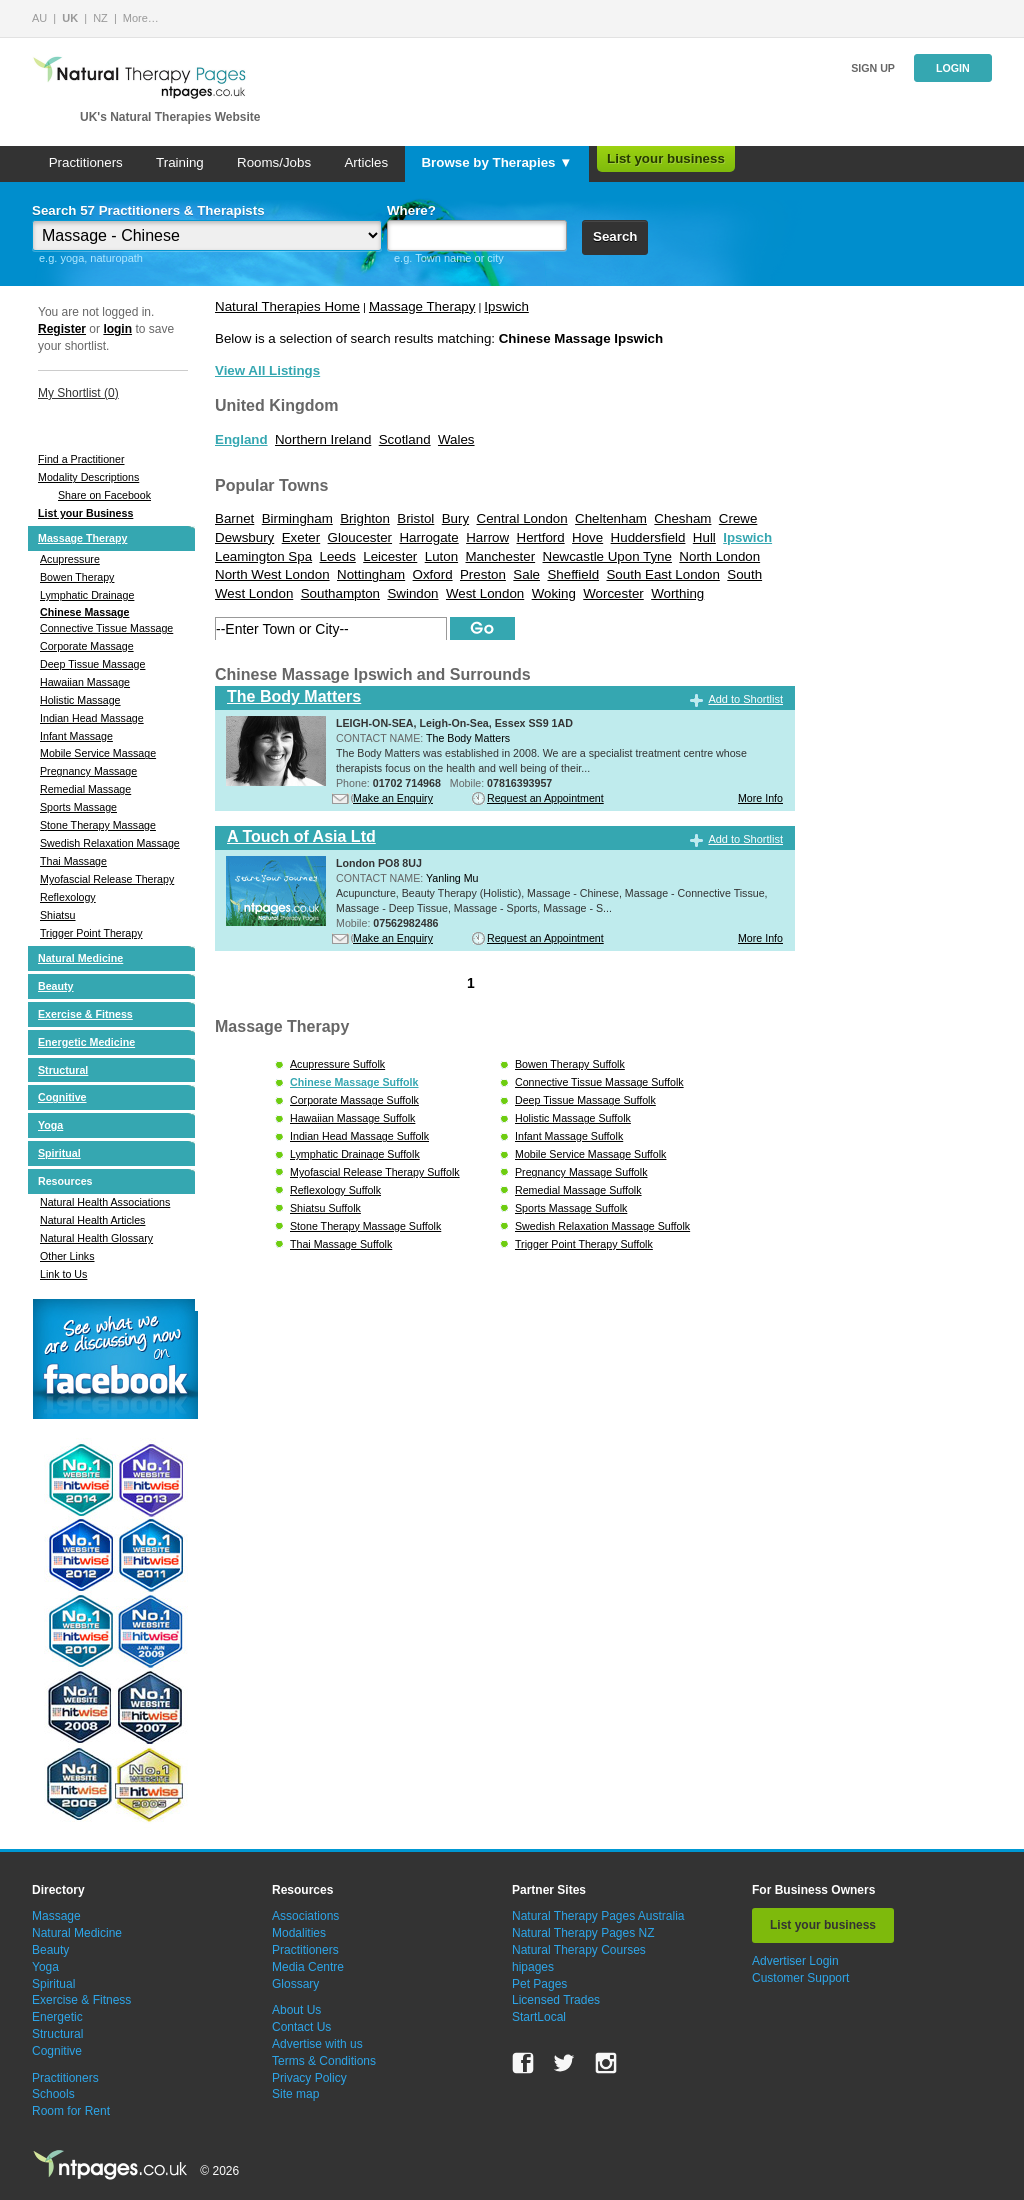  I want to click on Myofascial Release Therapy, so click(107, 879).